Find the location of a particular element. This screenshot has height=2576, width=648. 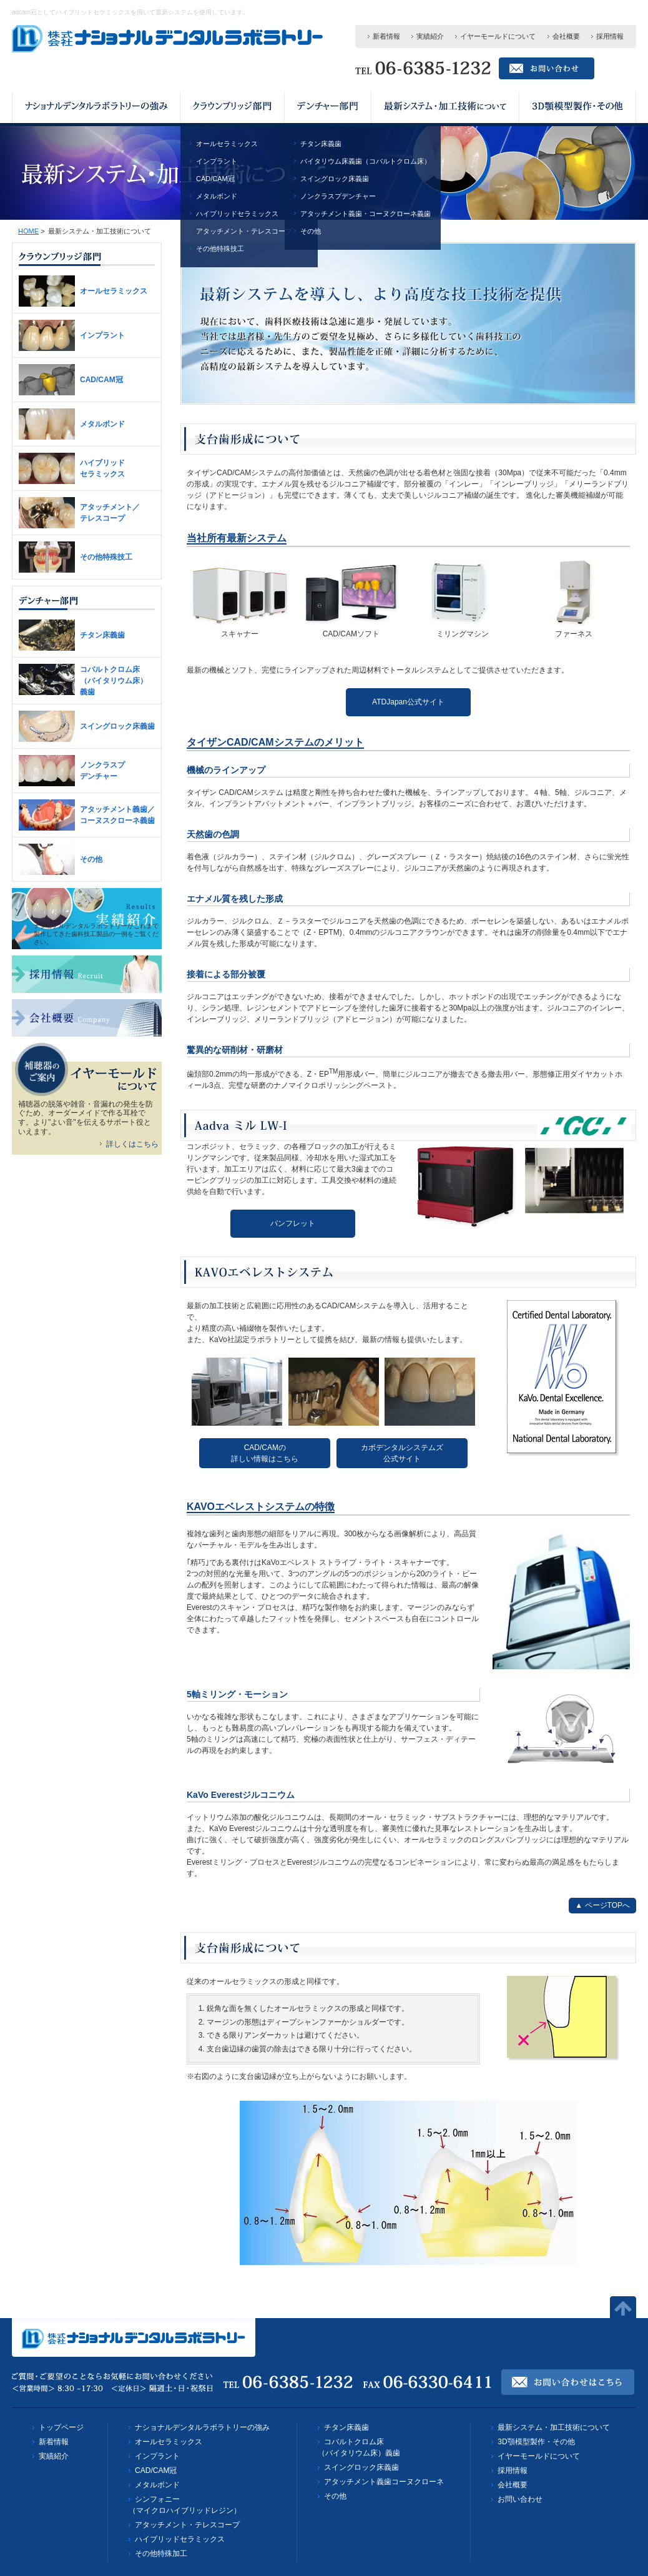

チタン床義歯 is located at coordinates (320, 143).